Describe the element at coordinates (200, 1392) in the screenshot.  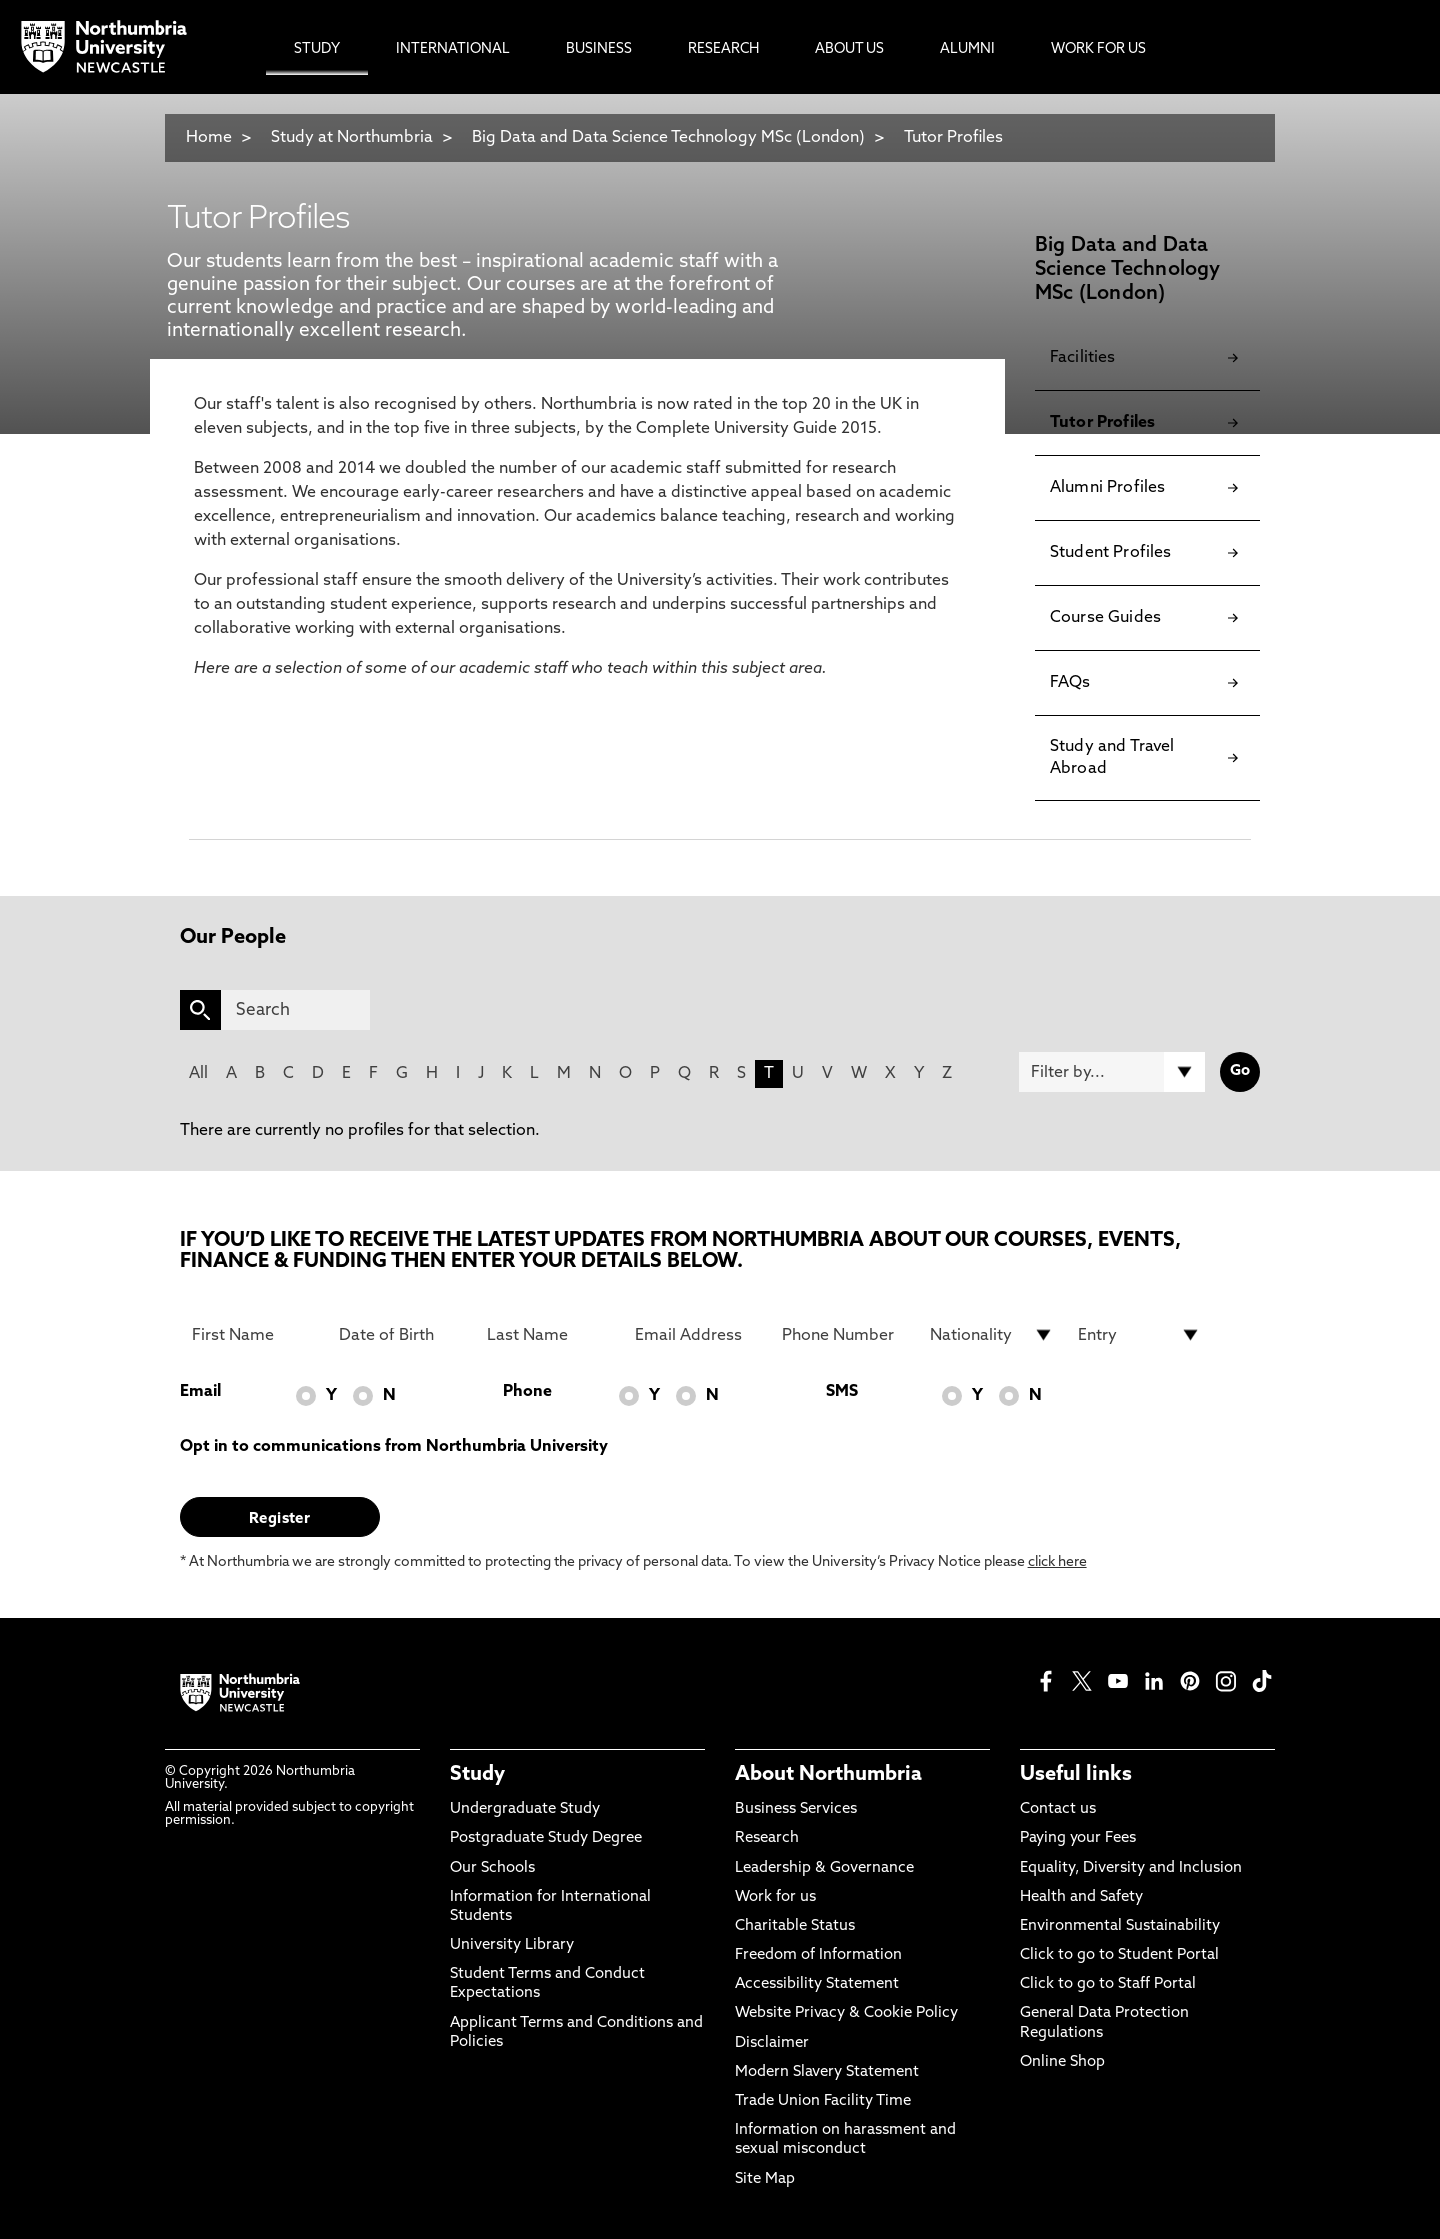
I see `Email` at that location.